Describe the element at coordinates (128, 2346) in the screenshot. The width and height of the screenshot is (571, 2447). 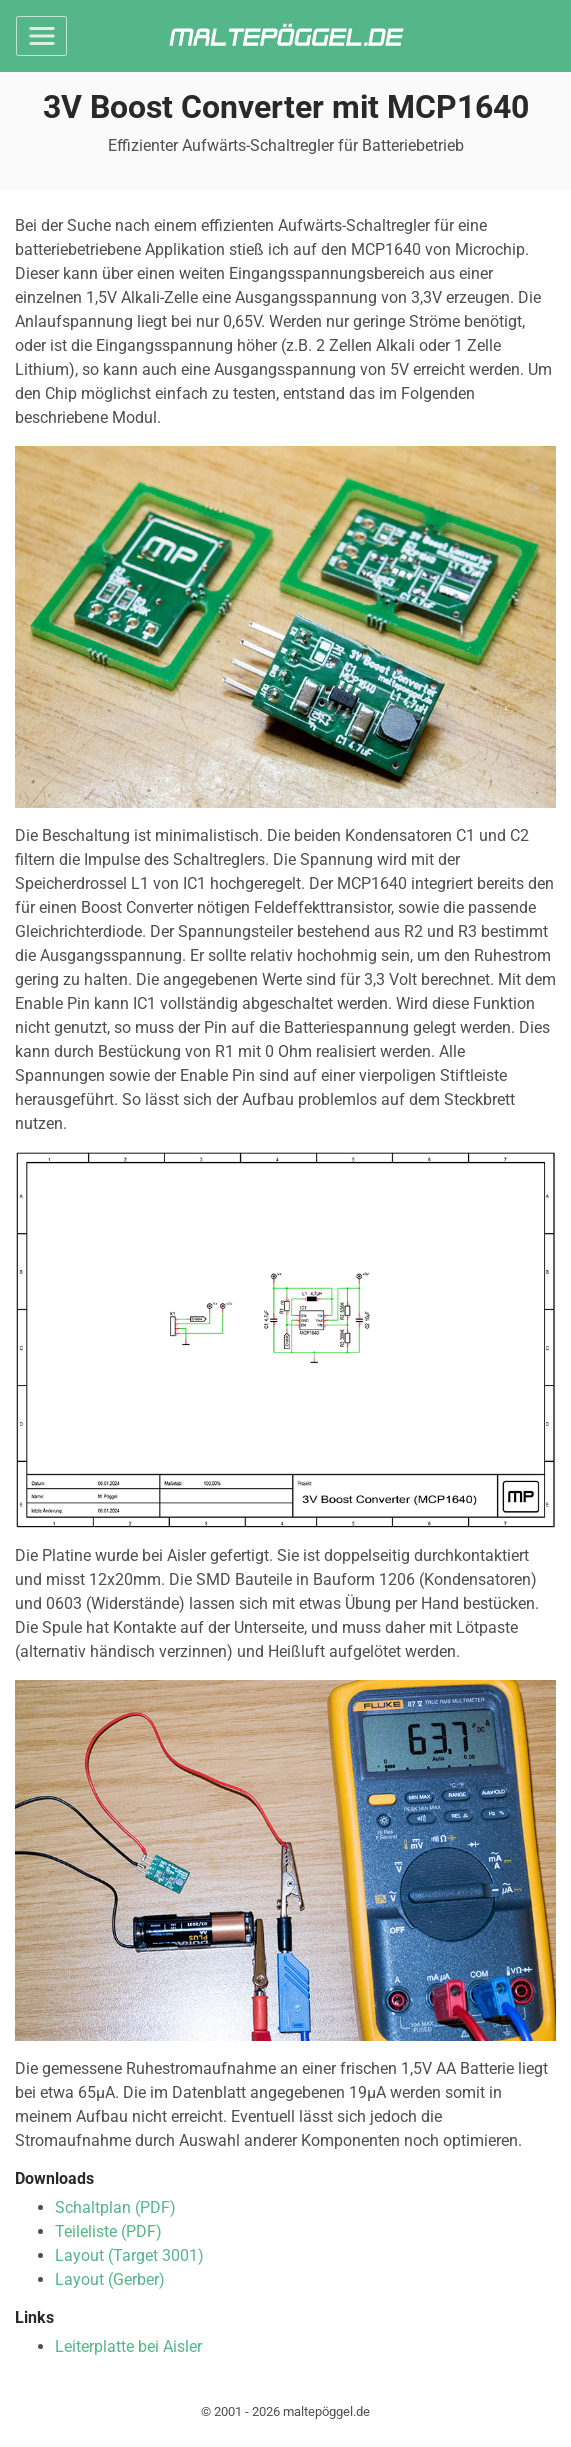
I see `Leiterplatte bei Aisler` at that location.